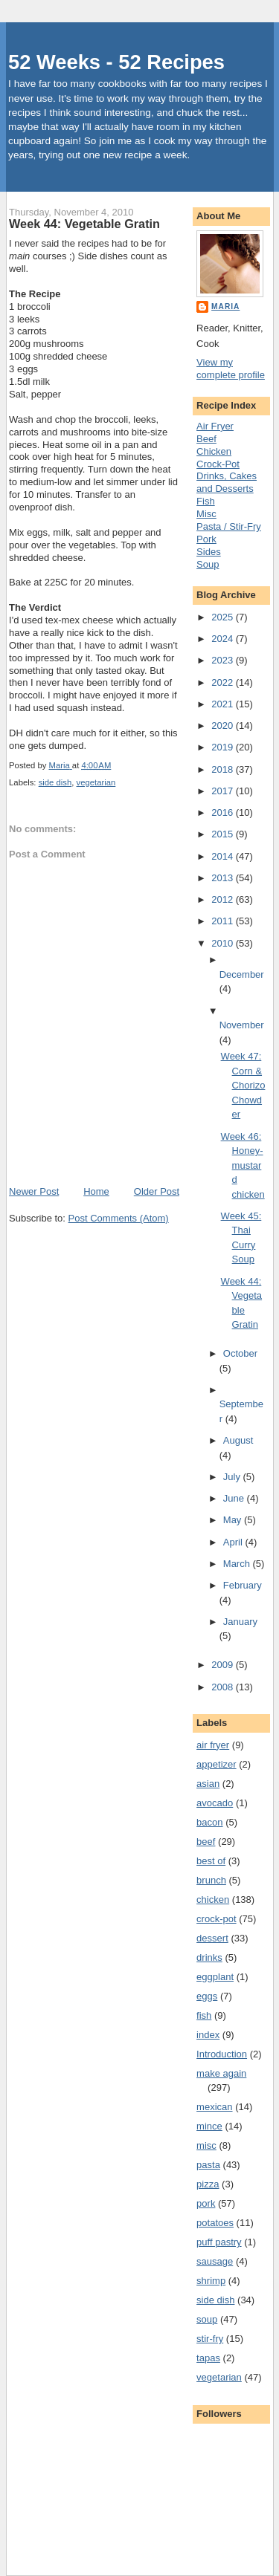 This screenshot has height=2576, width=279. I want to click on 2018, so click(223, 769).